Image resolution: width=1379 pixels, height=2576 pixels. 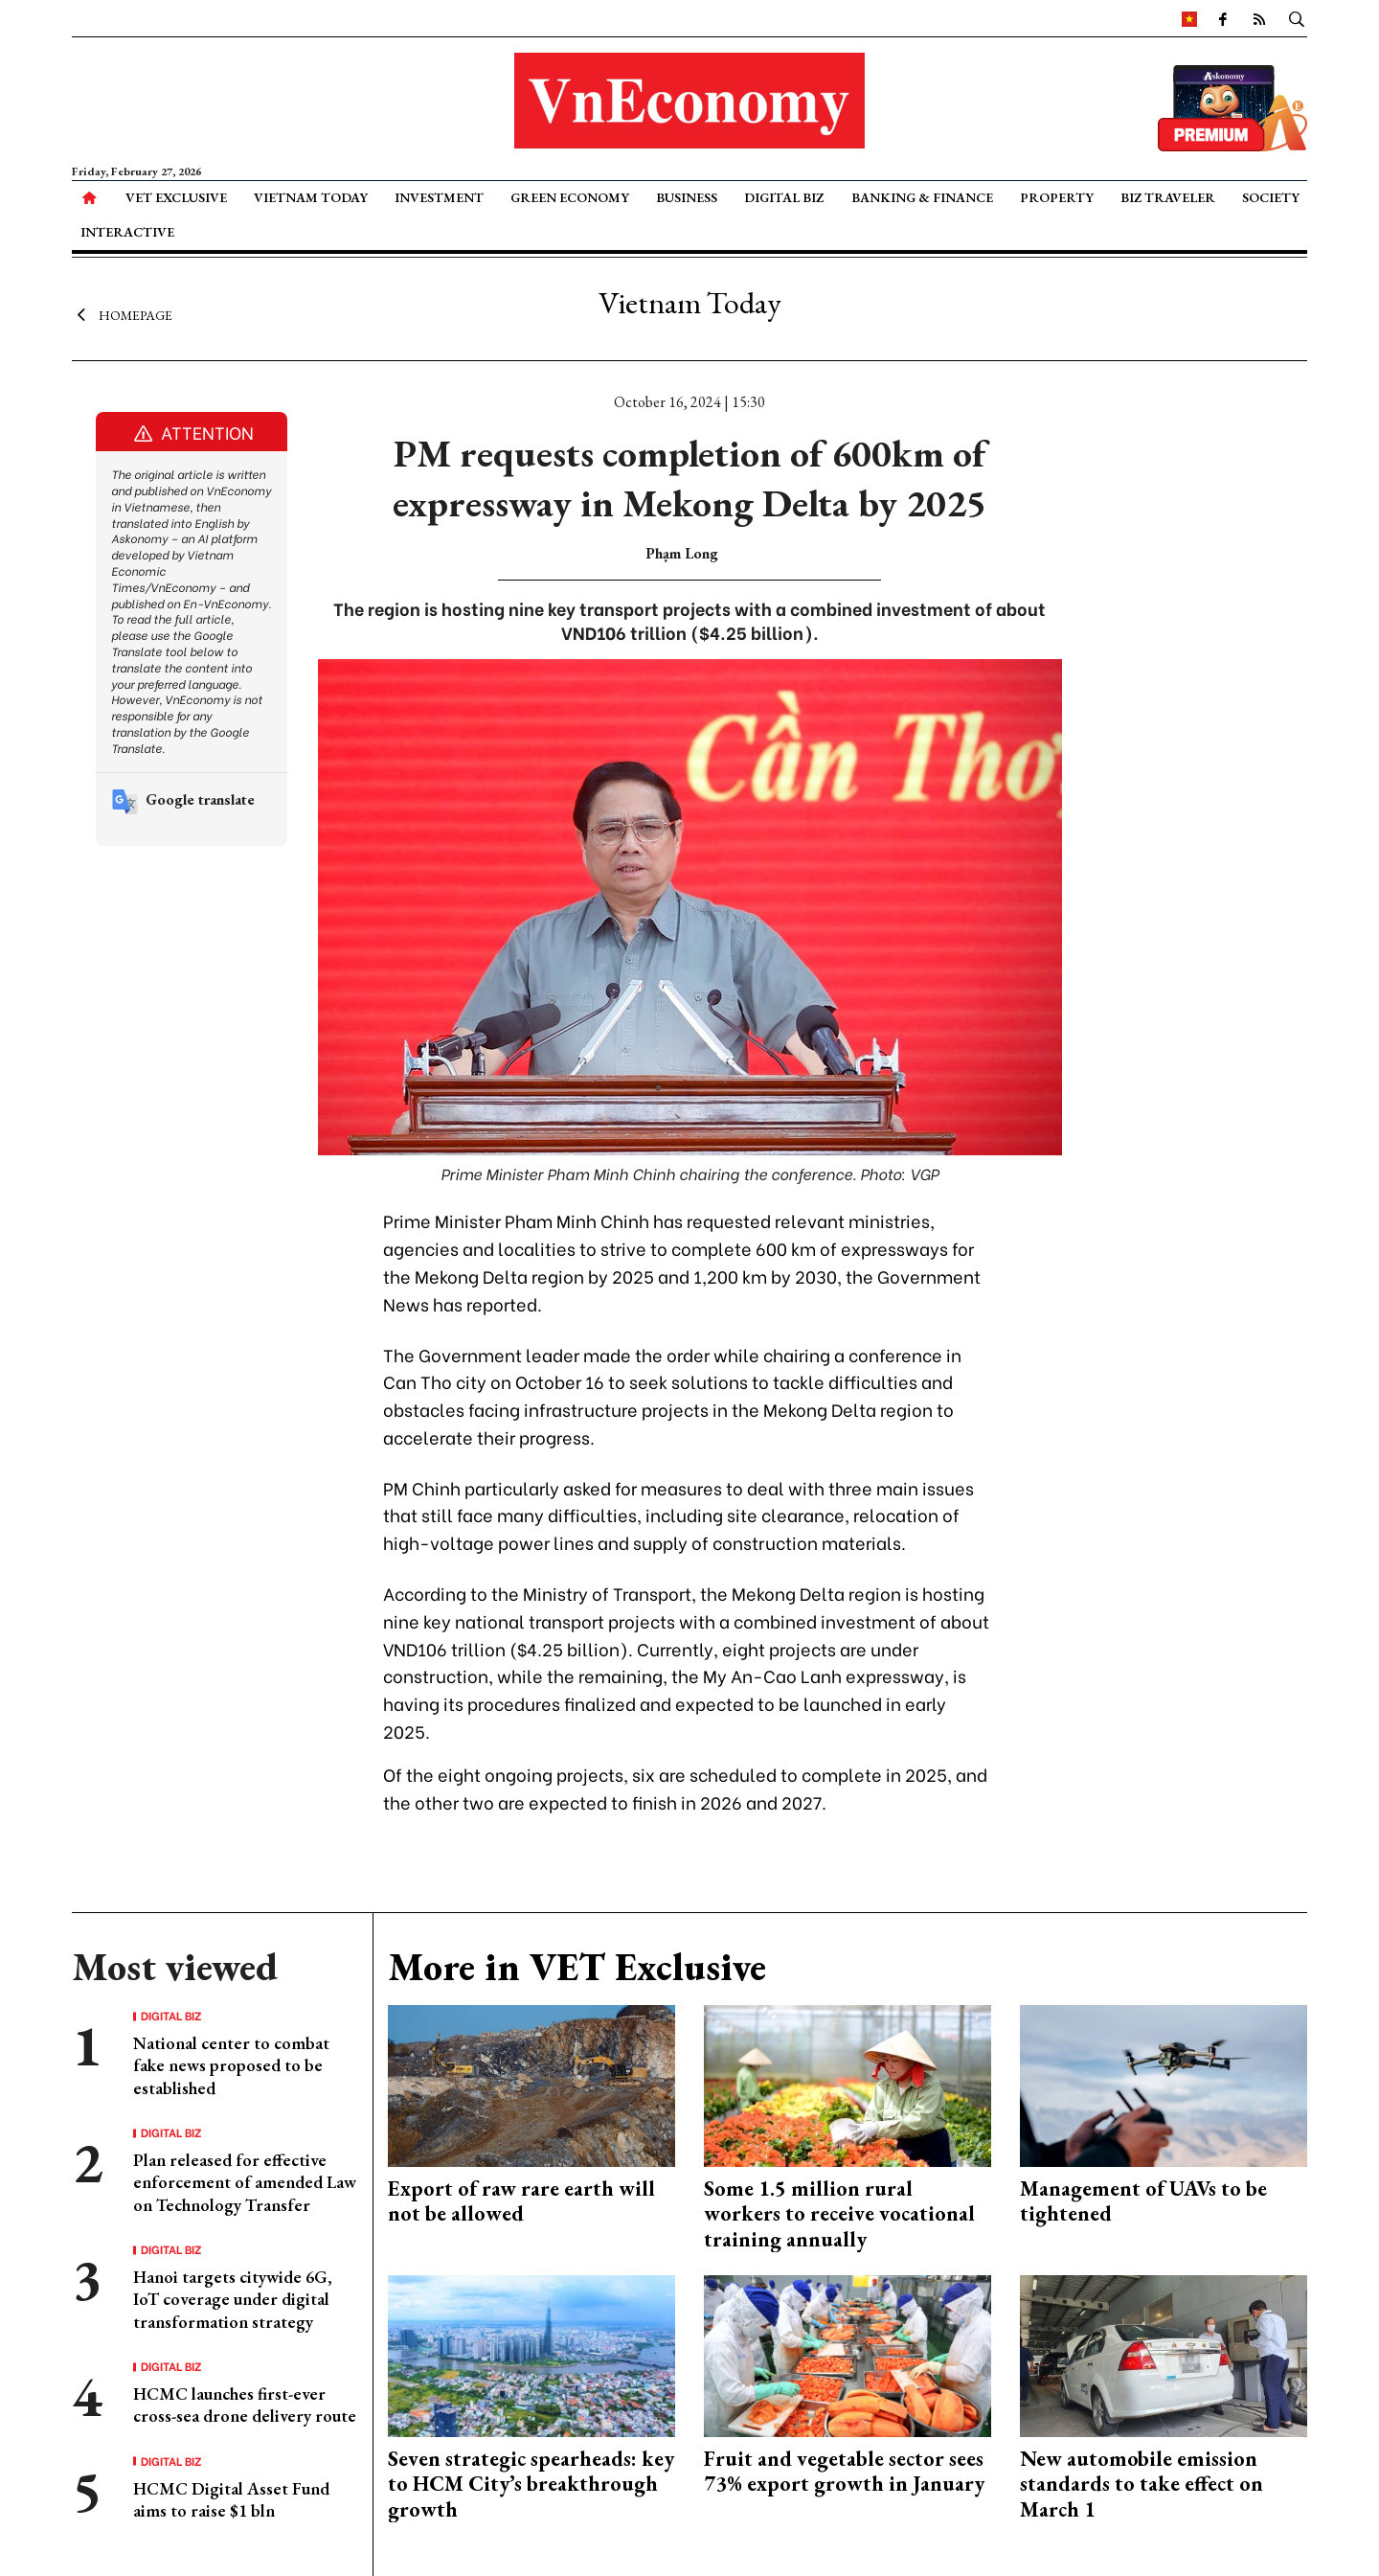 I want to click on Biz Traveler, so click(x=1167, y=197).